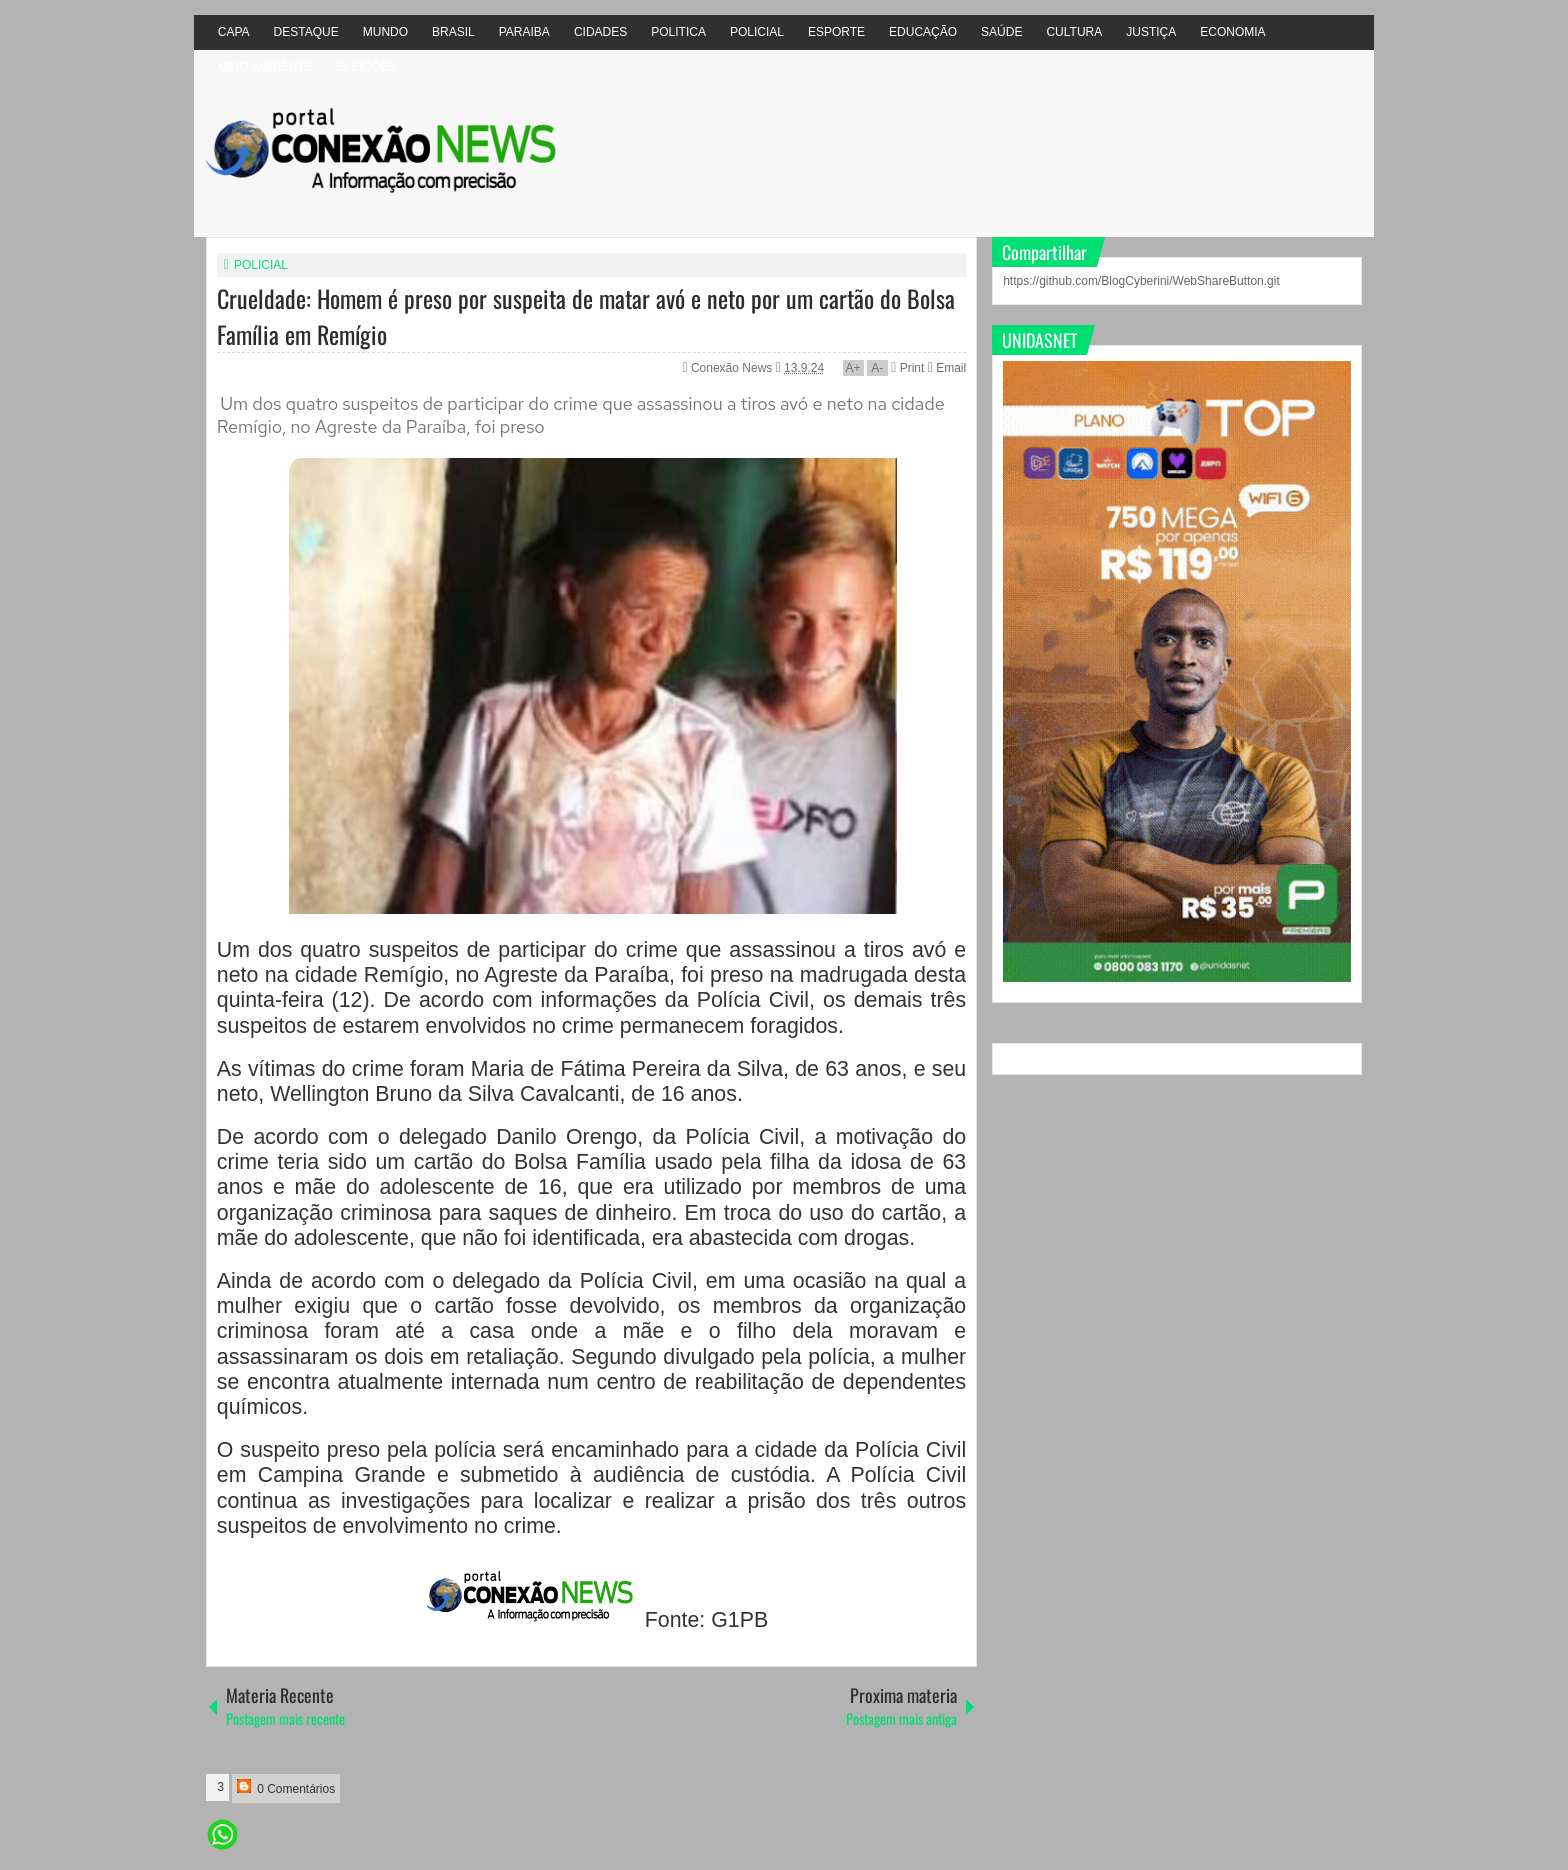  What do you see at coordinates (923, 32) in the screenshot?
I see `EDUCAÇÃO` at bounding box center [923, 32].